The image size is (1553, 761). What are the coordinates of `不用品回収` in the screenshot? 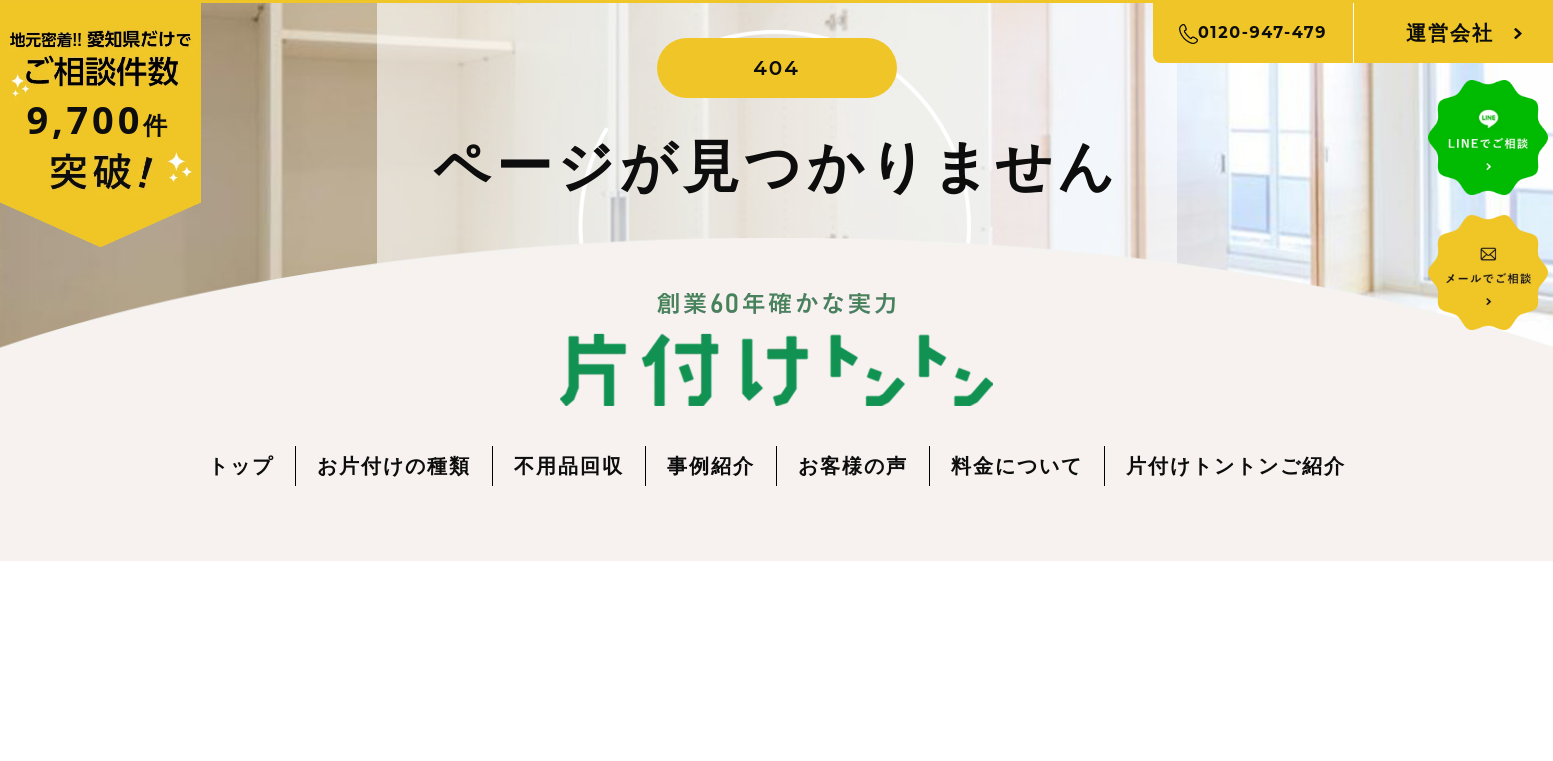 It's located at (569, 465).